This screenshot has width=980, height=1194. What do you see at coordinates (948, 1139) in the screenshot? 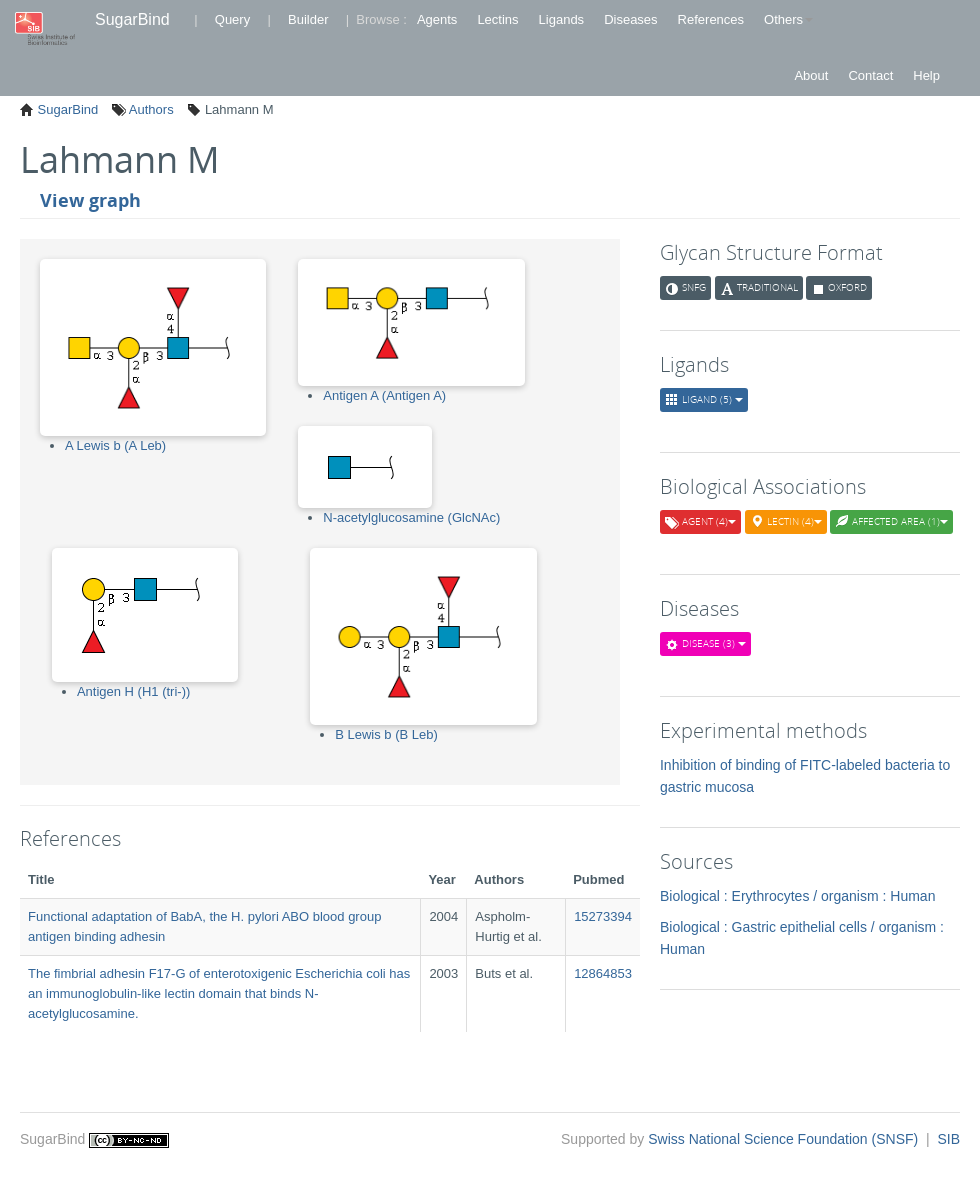
I see `SIB` at bounding box center [948, 1139].